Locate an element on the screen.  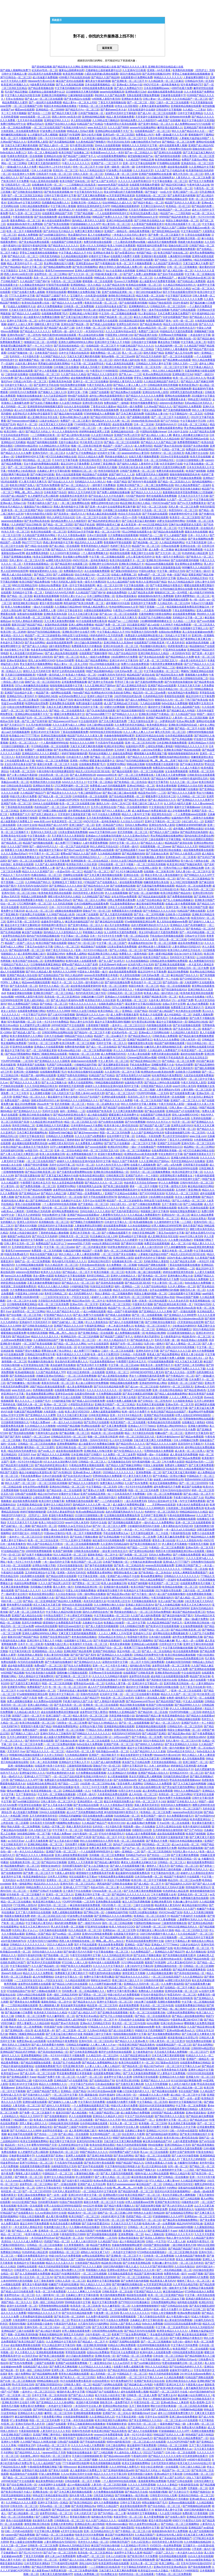
成·人免费午夜视频含羞草 is located at coordinates (124, 1014).